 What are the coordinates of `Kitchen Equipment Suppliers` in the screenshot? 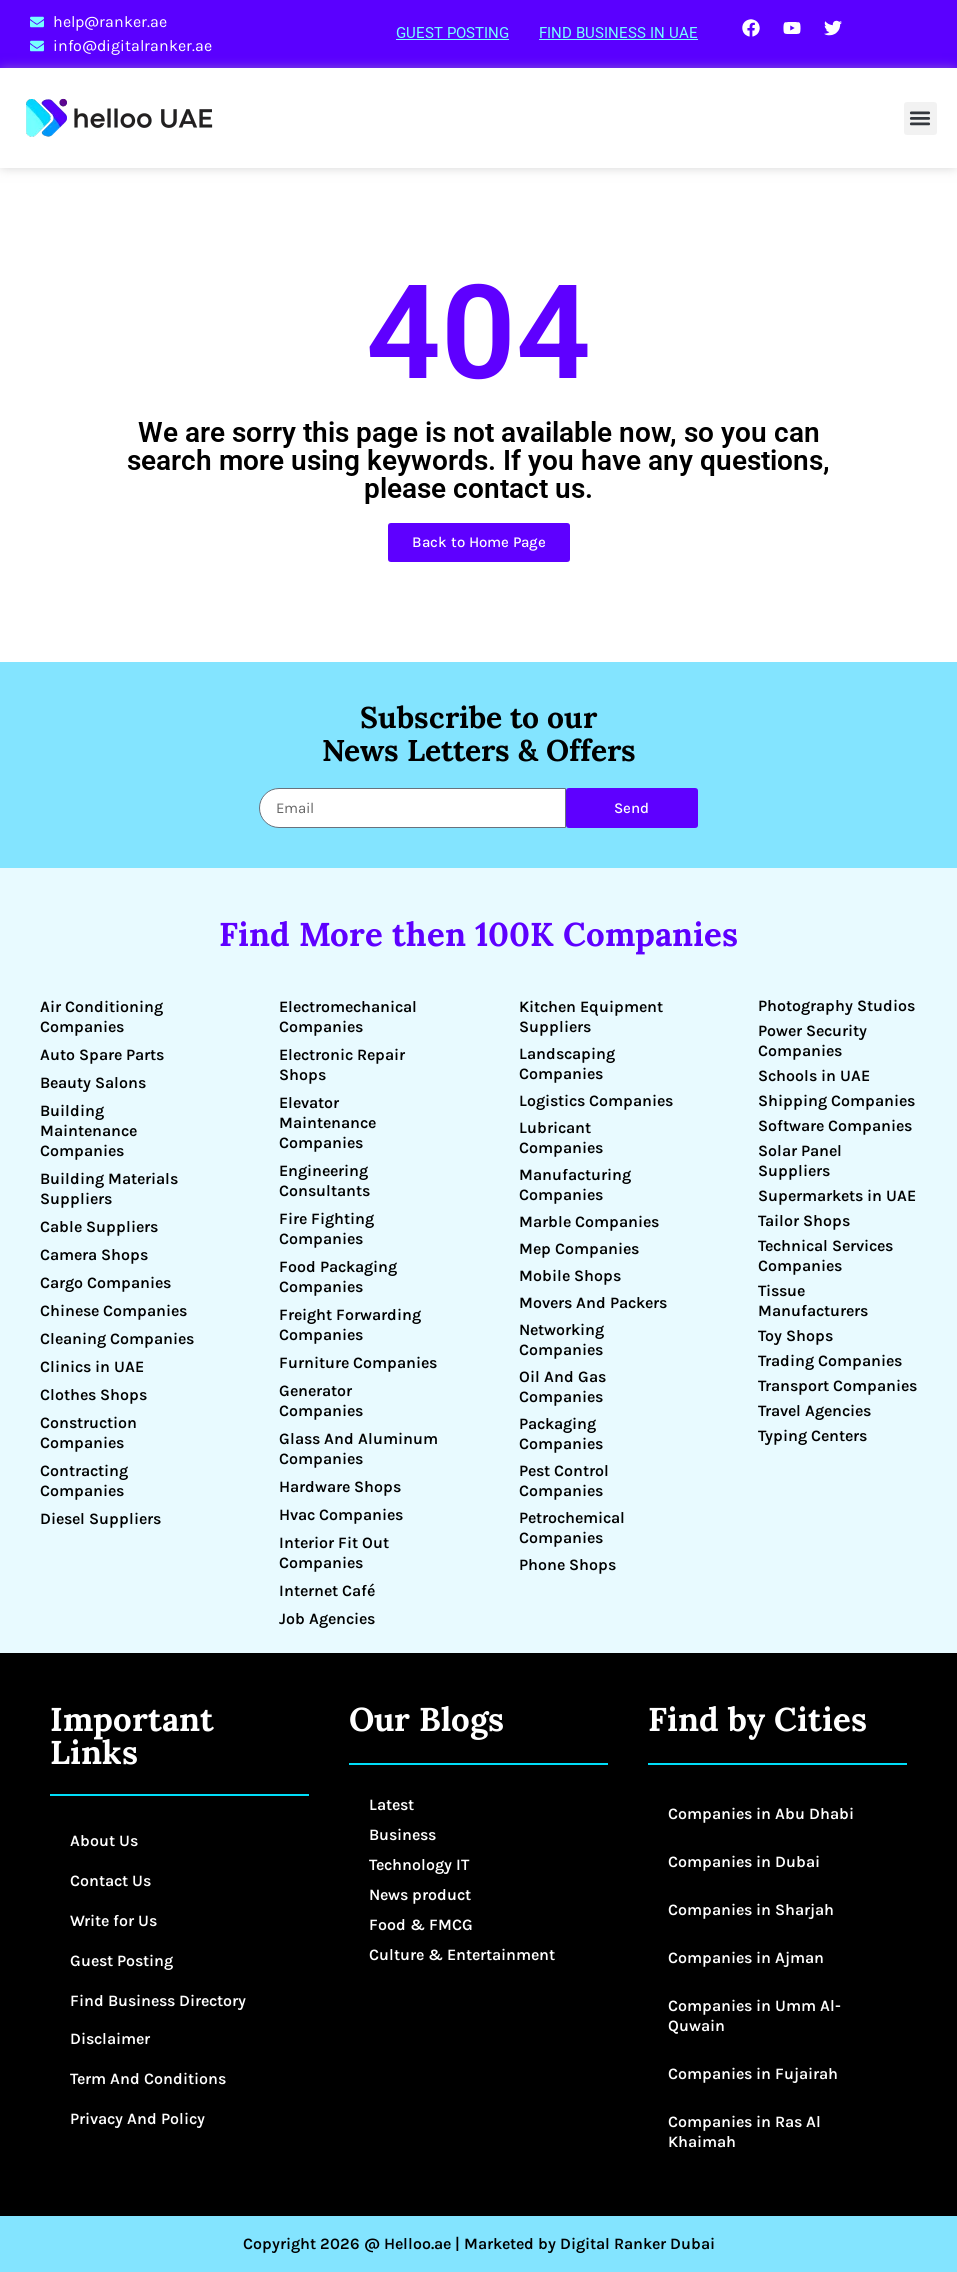 It's located at (591, 1016).